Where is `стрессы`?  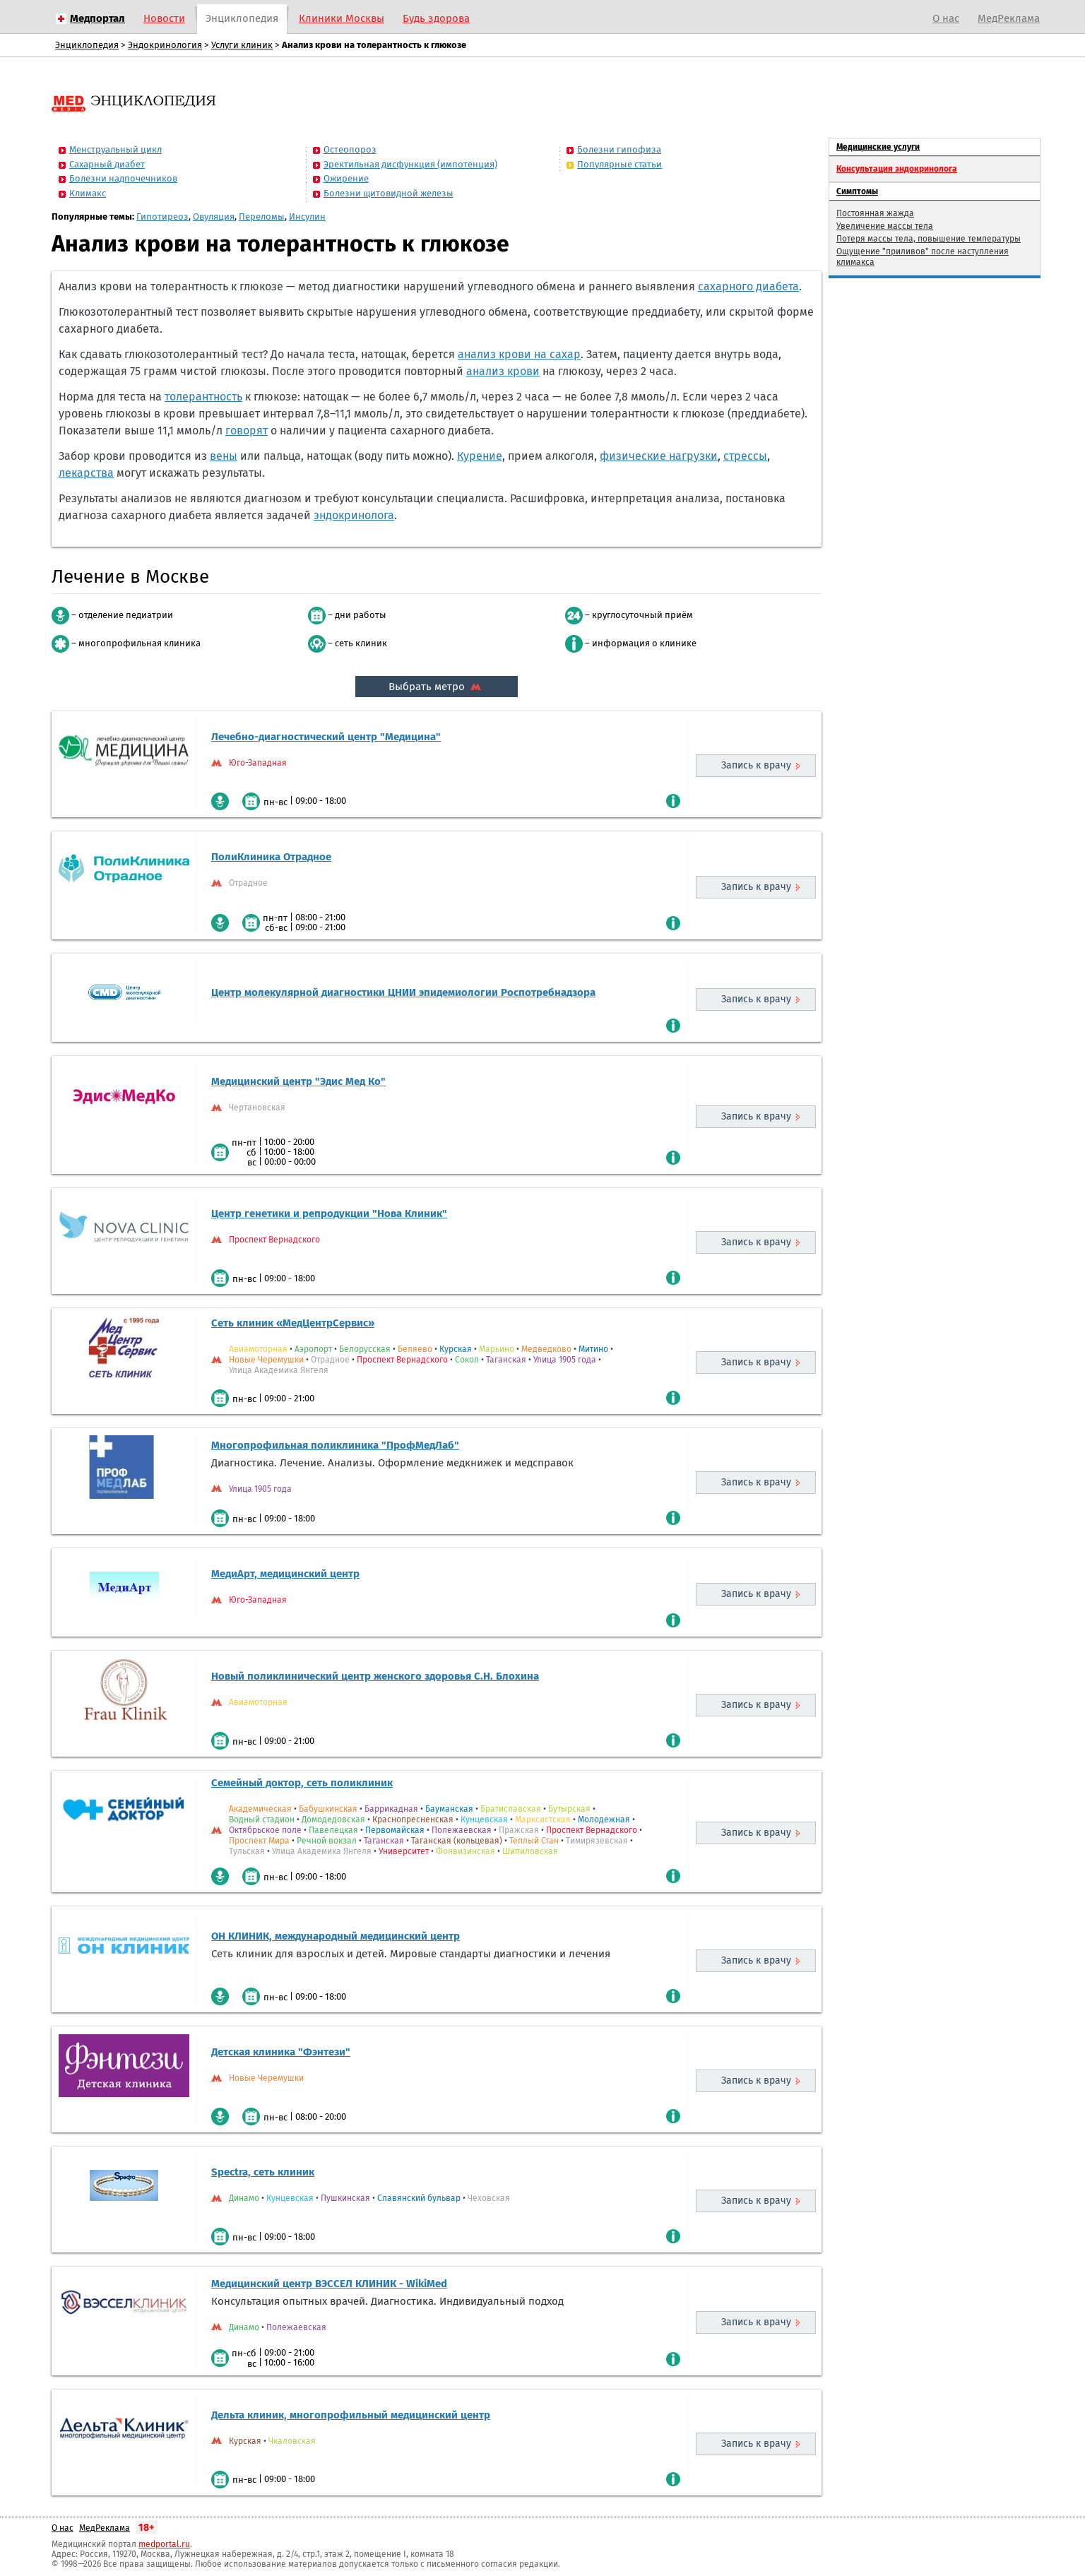 стрессы is located at coordinates (745, 456).